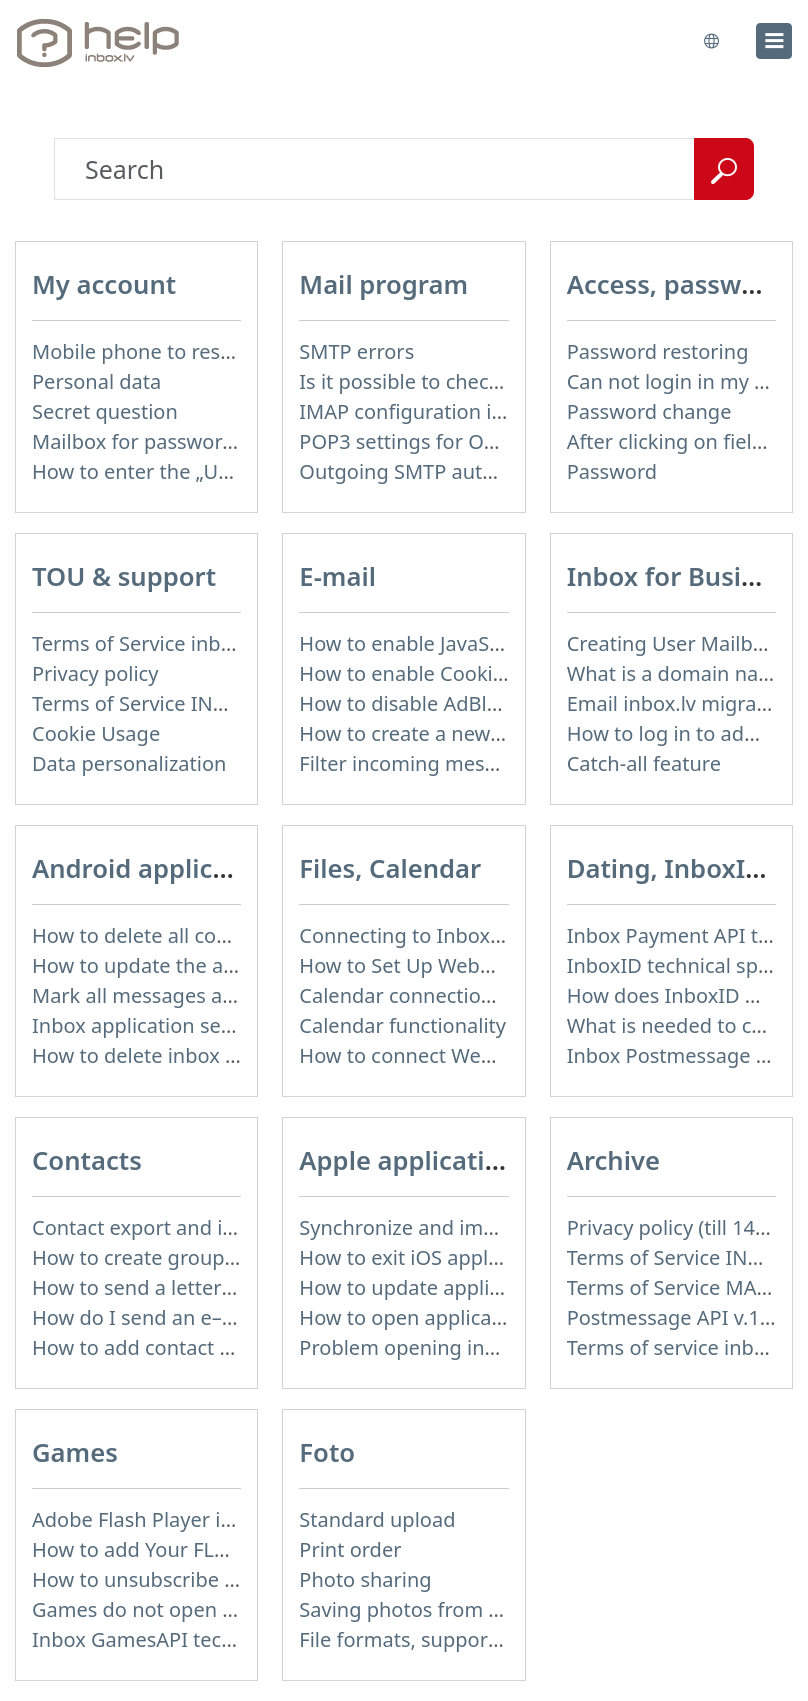  What do you see at coordinates (443, 471) in the screenshot?
I see `Outgoing SMTP authentication` at bounding box center [443, 471].